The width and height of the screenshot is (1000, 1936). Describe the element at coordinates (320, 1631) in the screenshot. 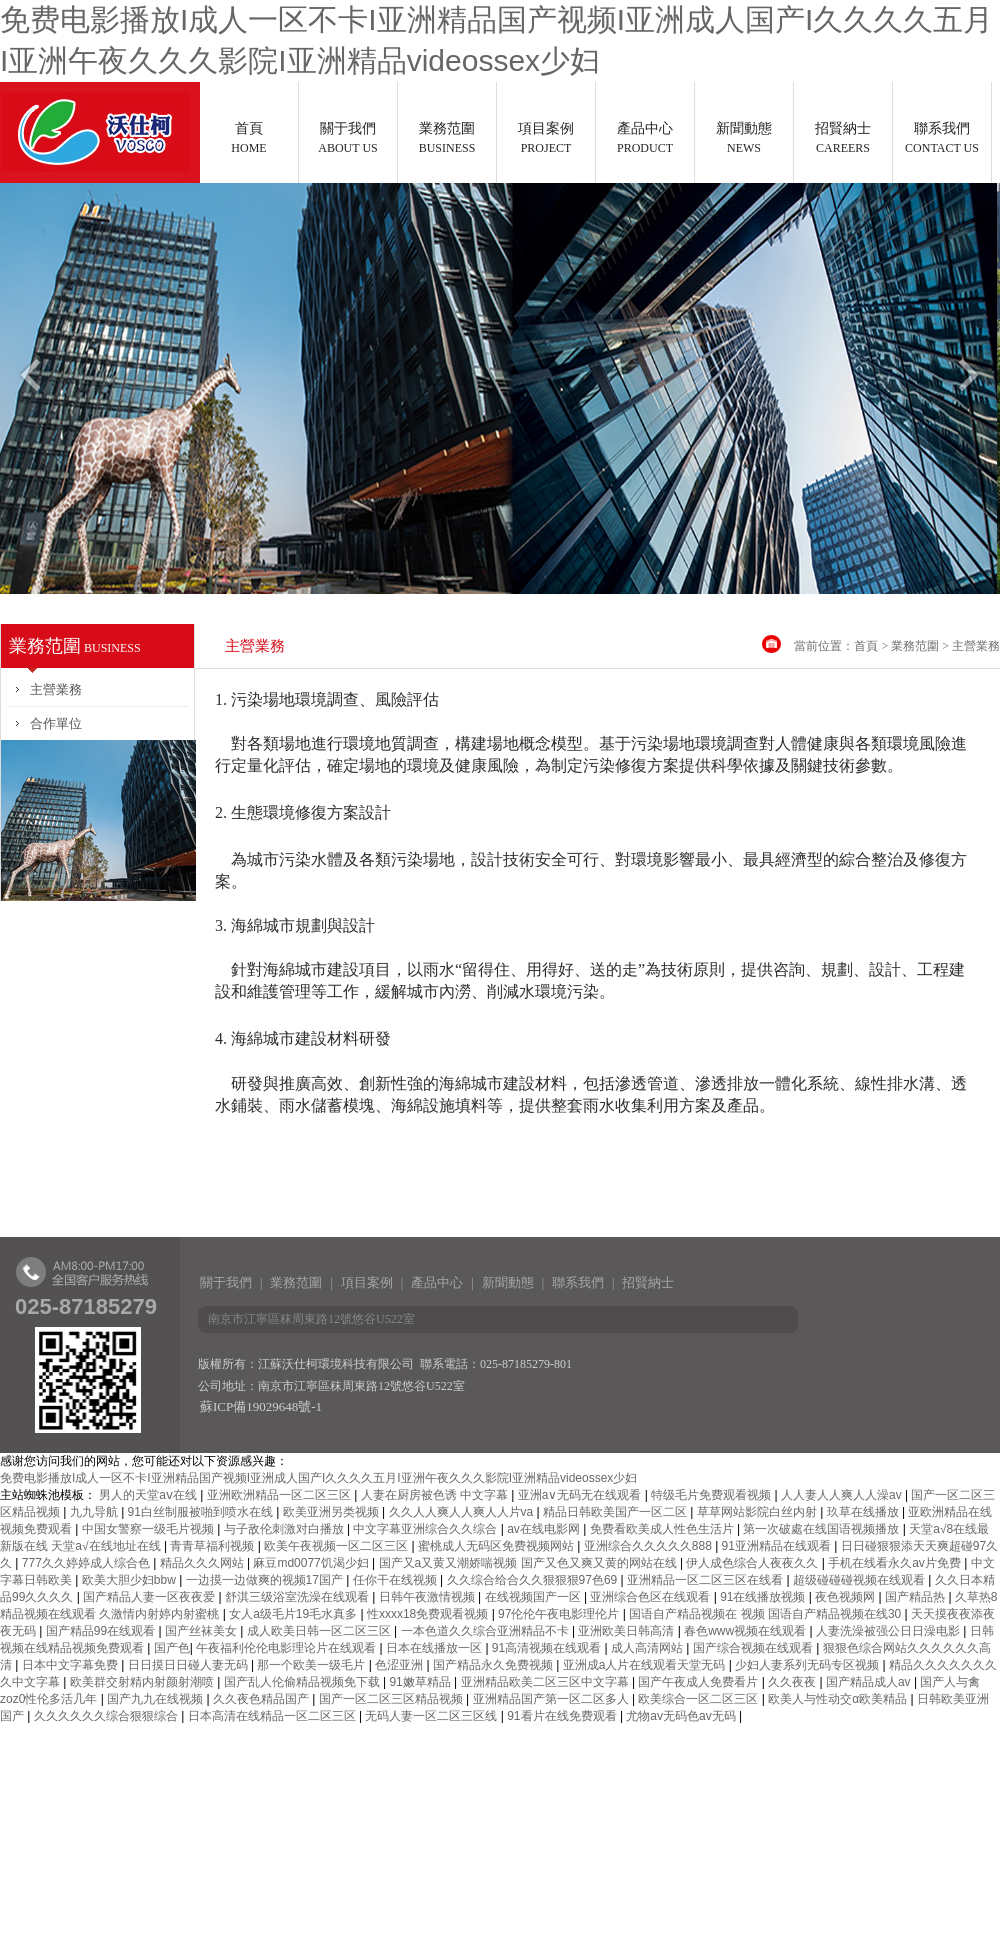

I see `成人欧美日韩一区二区三区` at that location.